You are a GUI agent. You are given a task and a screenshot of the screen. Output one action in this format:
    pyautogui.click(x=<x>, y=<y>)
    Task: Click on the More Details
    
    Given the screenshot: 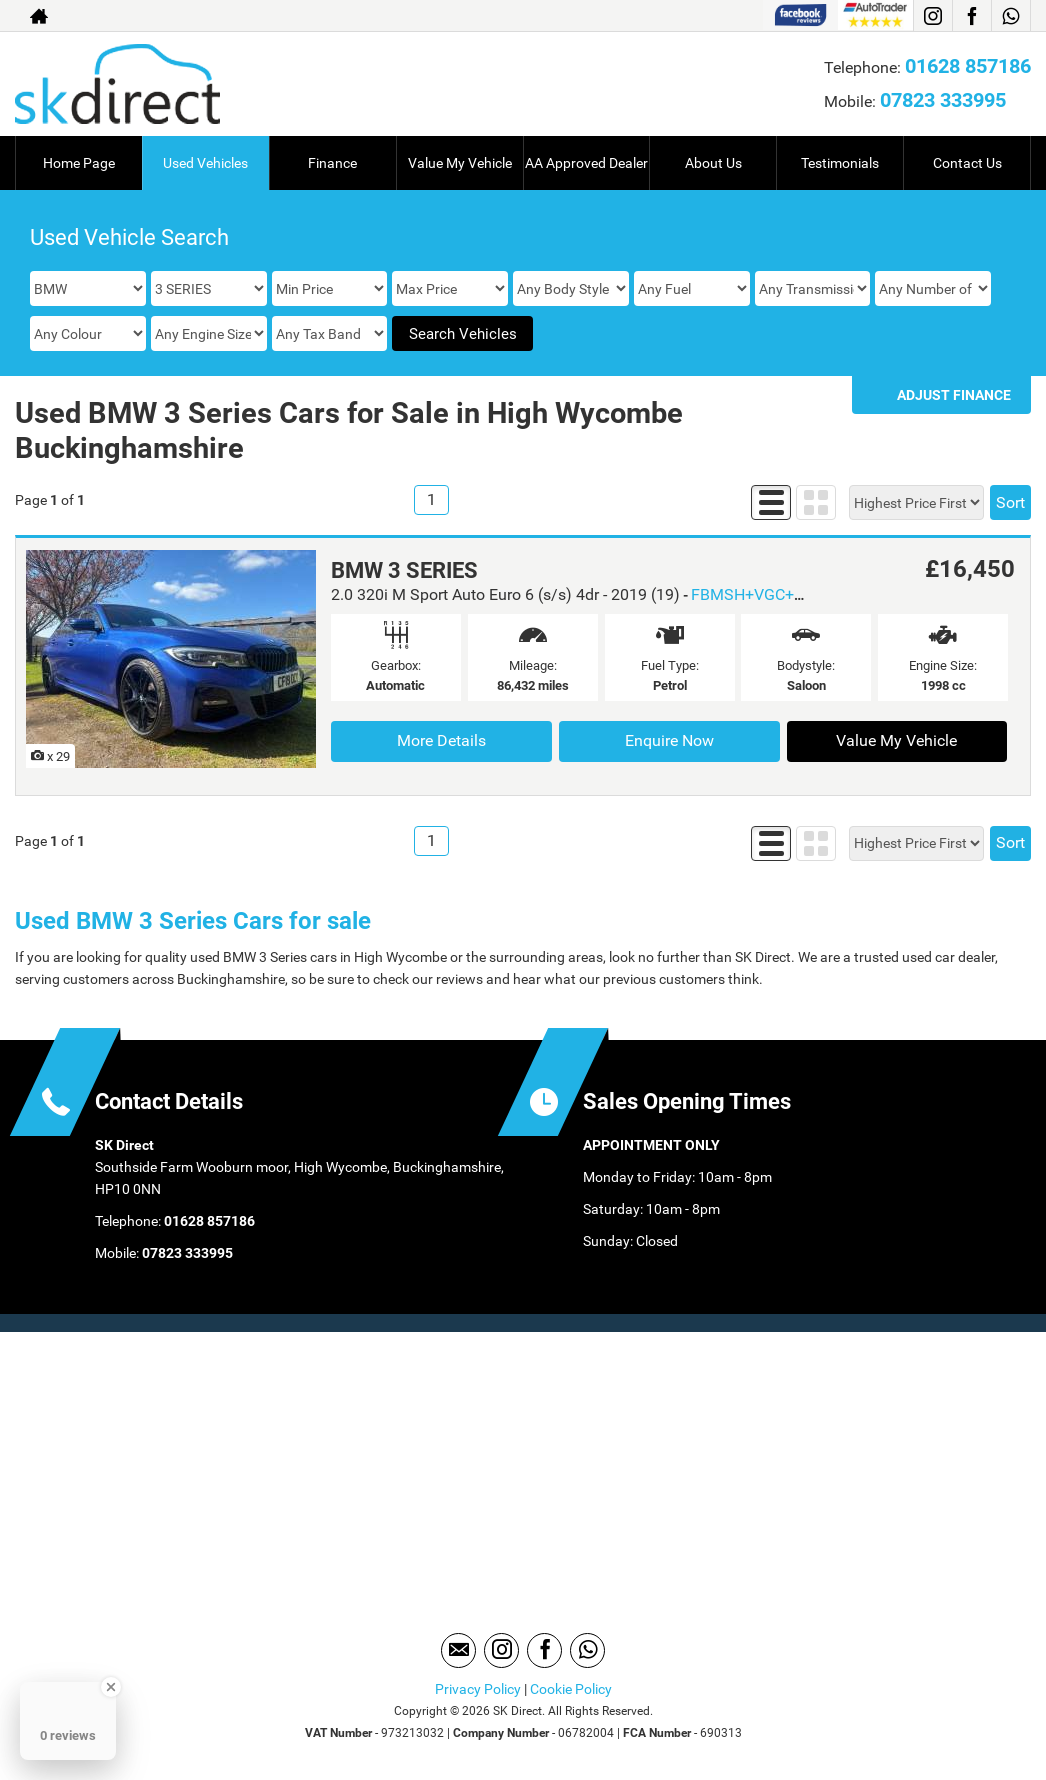 What is the action you would take?
    pyautogui.click(x=441, y=740)
    